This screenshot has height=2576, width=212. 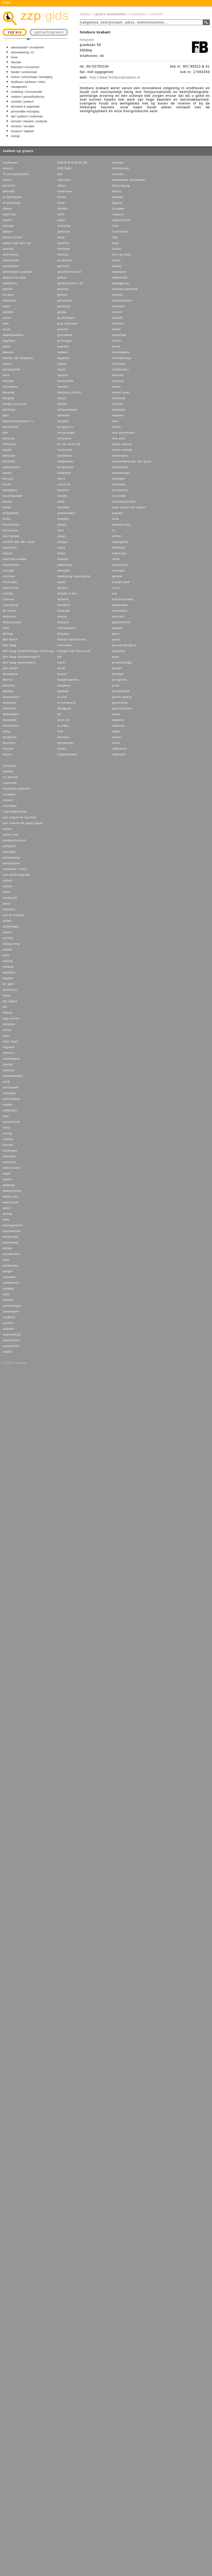 What do you see at coordinates (61, 197) in the screenshot?
I see `elsloo` at bounding box center [61, 197].